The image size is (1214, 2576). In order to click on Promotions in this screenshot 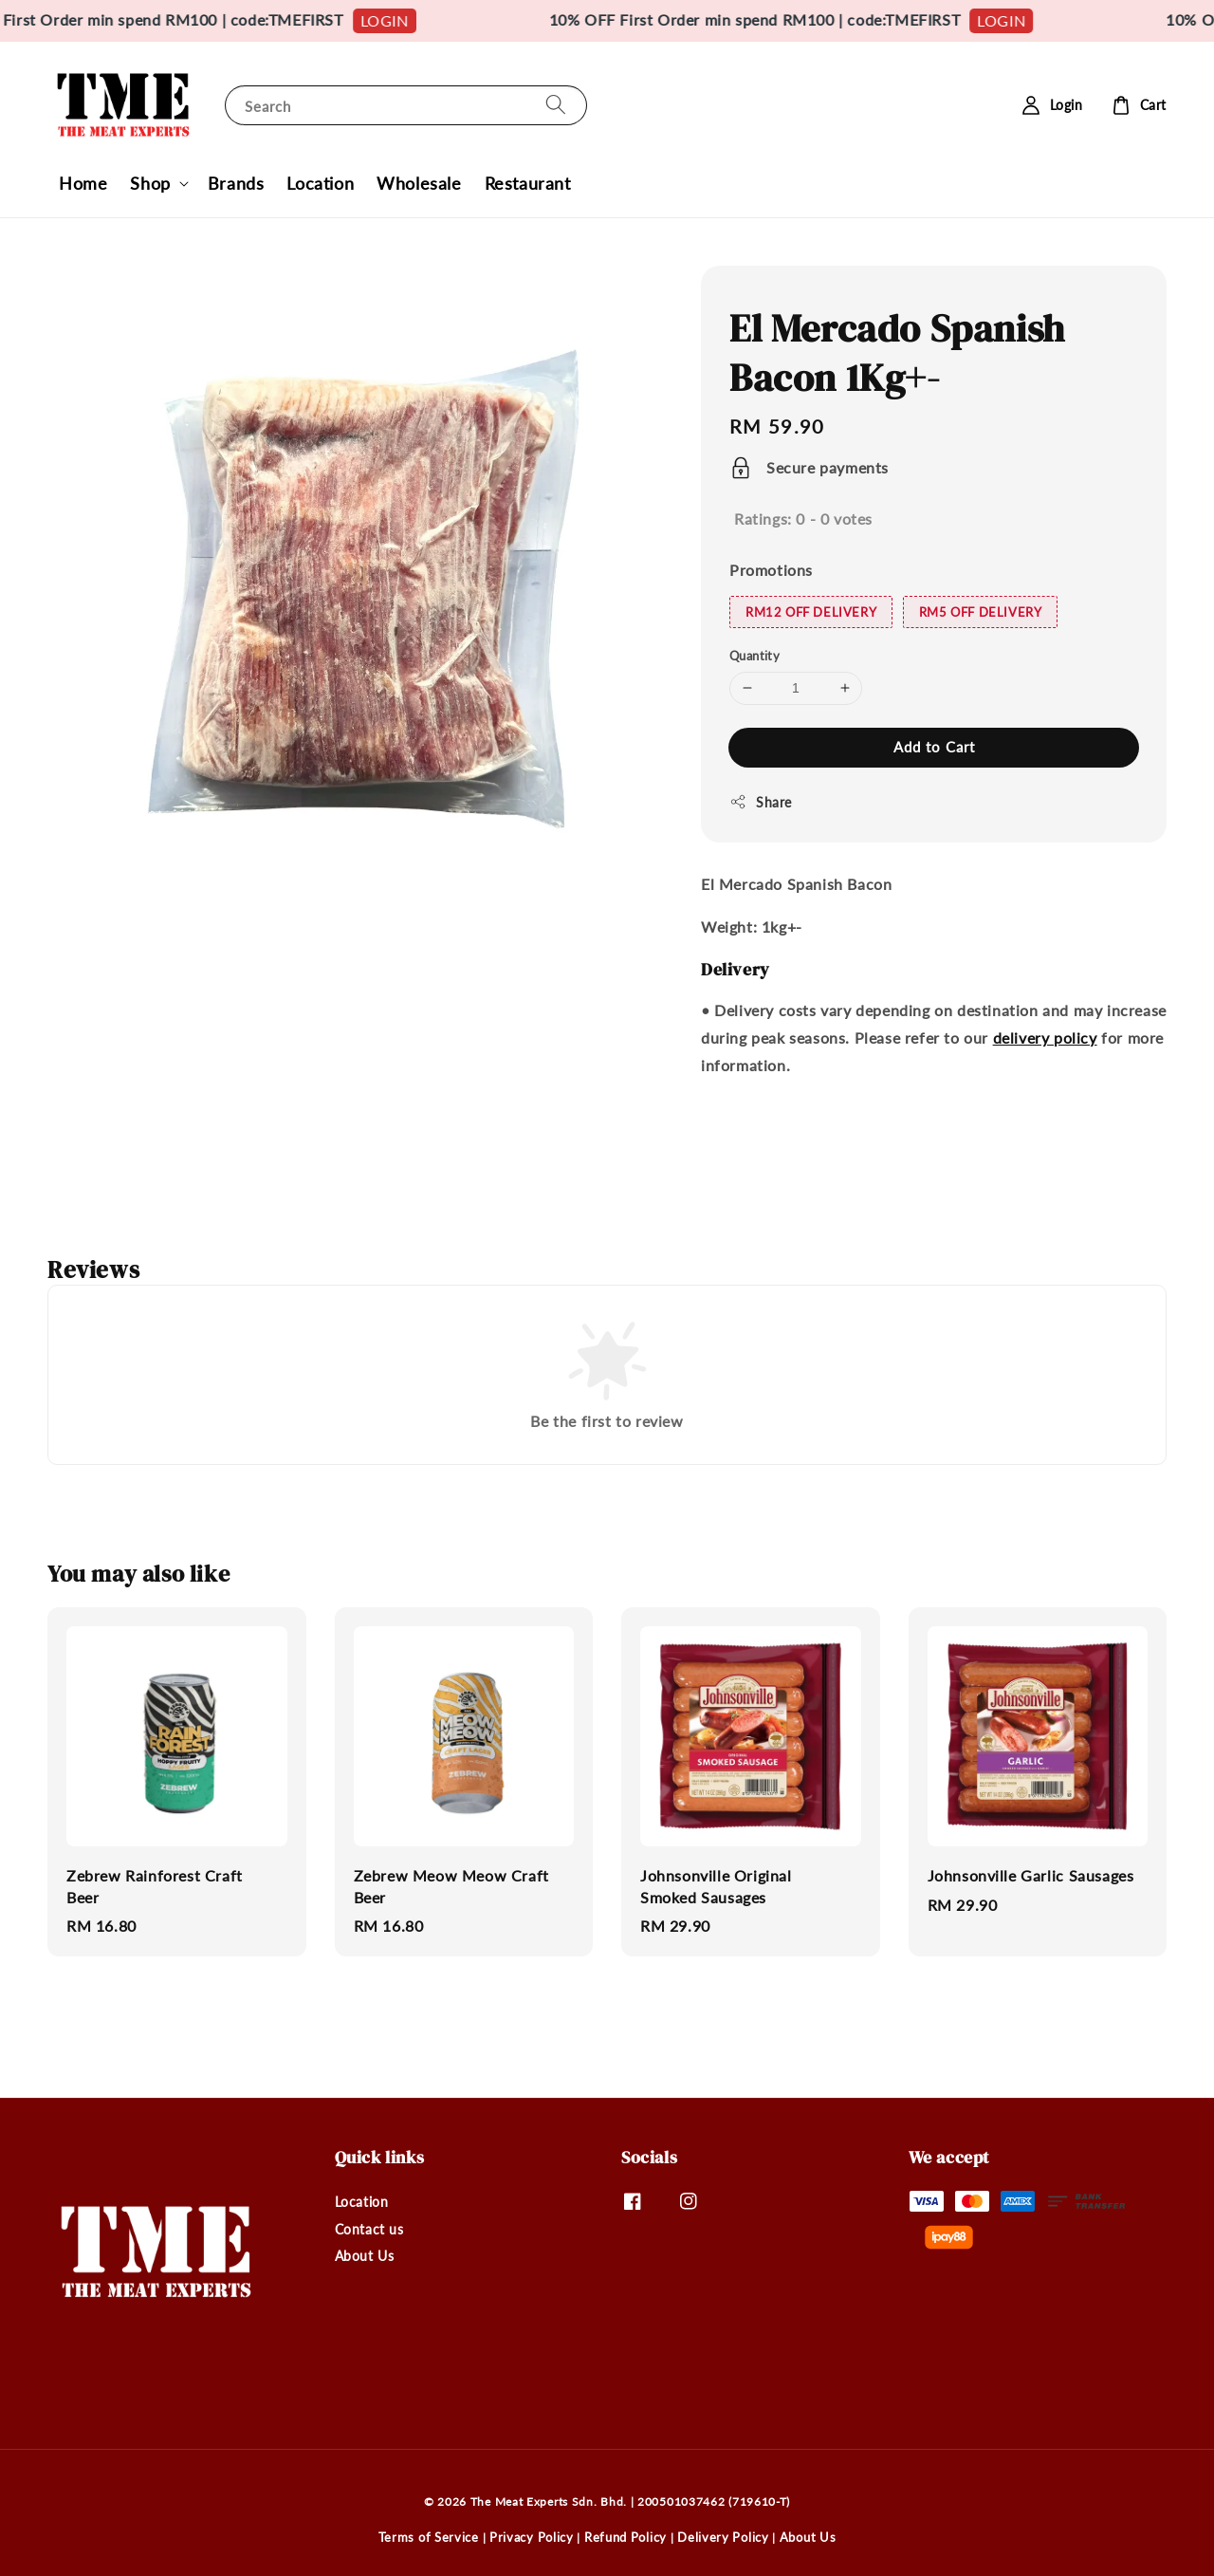, I will do `click(771, 570)`.